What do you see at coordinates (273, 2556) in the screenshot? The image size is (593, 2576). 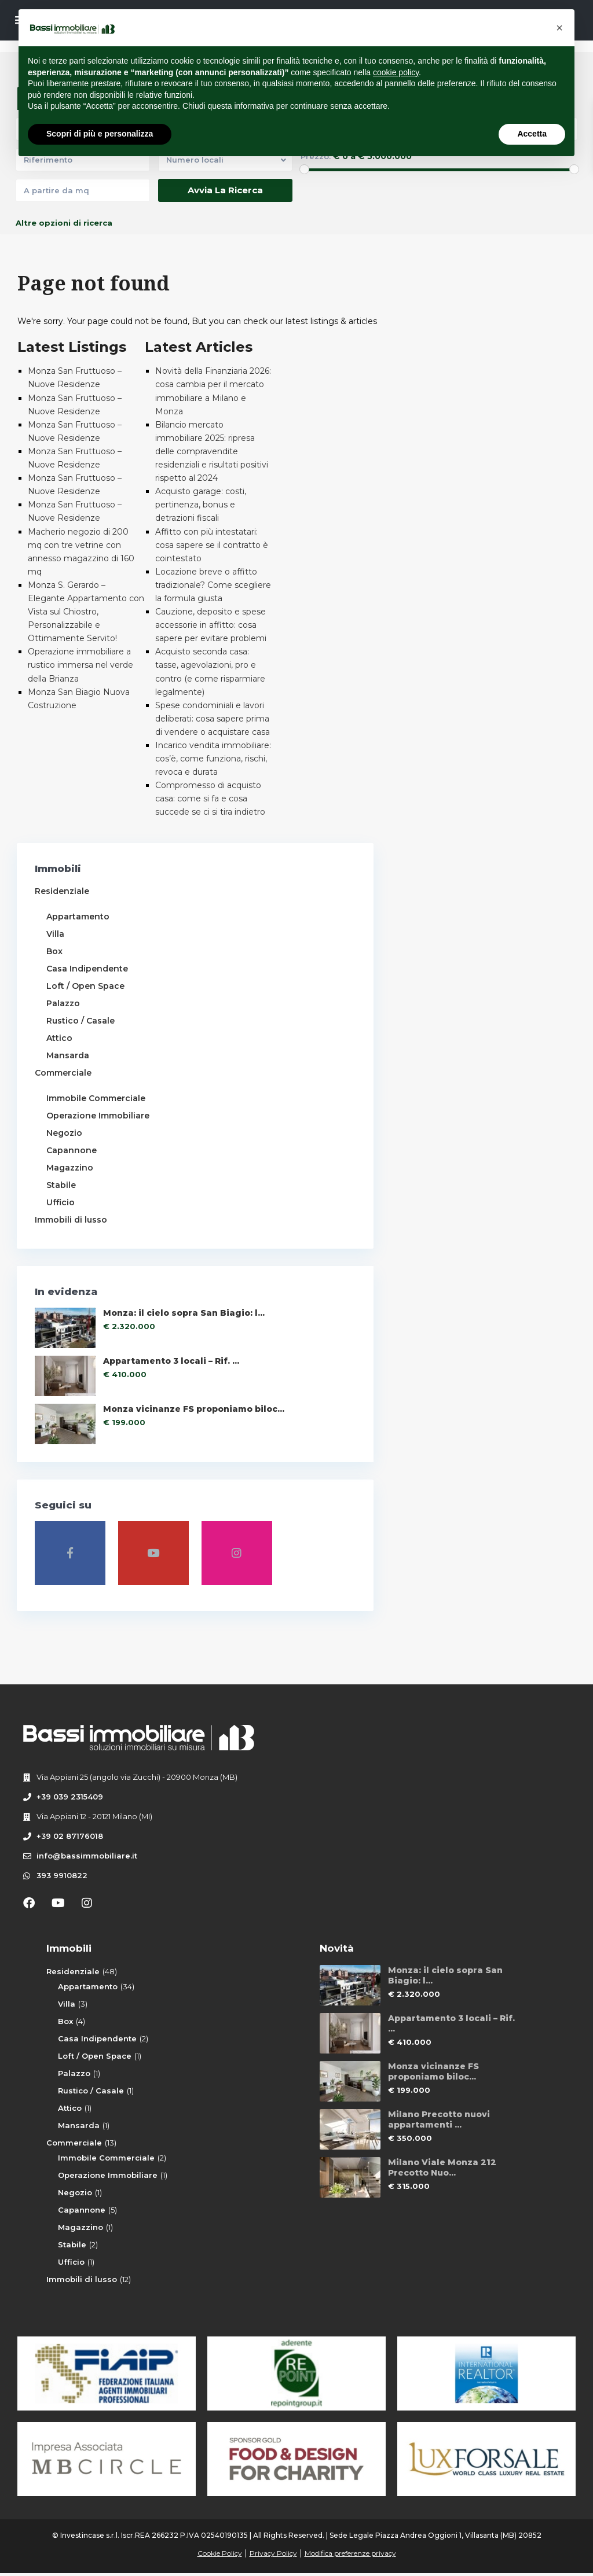 I see `Privacy Policy` at bounding box center [273, 2556].